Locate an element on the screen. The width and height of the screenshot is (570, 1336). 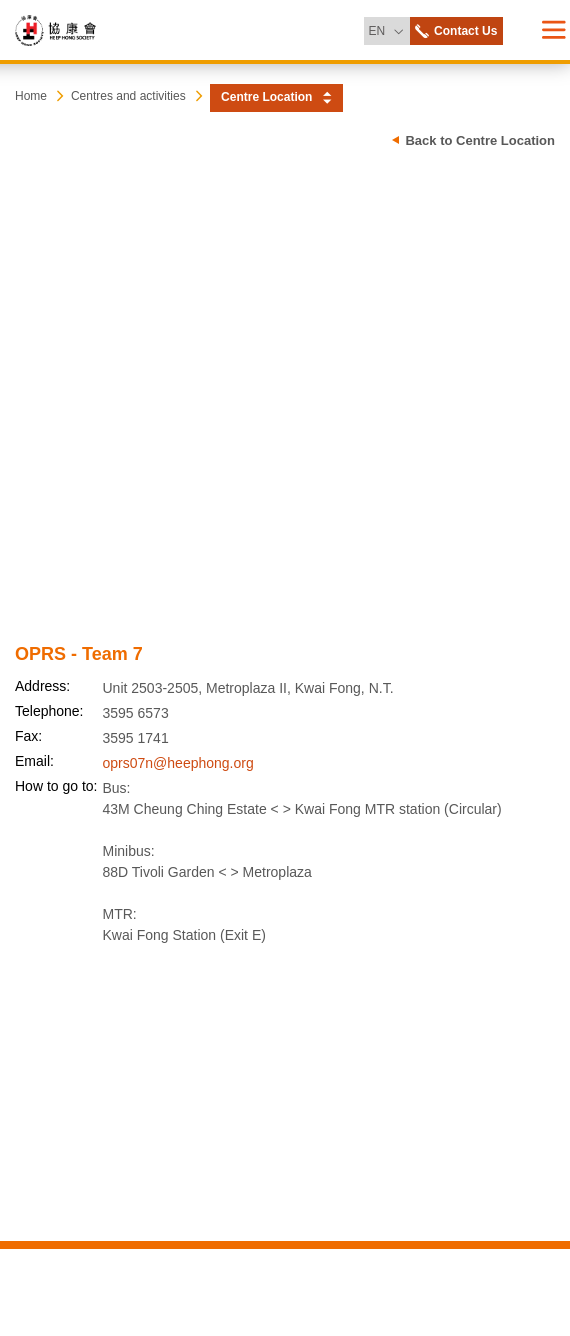
oprs07n@heephong.org is located at coordinates (178, 763).